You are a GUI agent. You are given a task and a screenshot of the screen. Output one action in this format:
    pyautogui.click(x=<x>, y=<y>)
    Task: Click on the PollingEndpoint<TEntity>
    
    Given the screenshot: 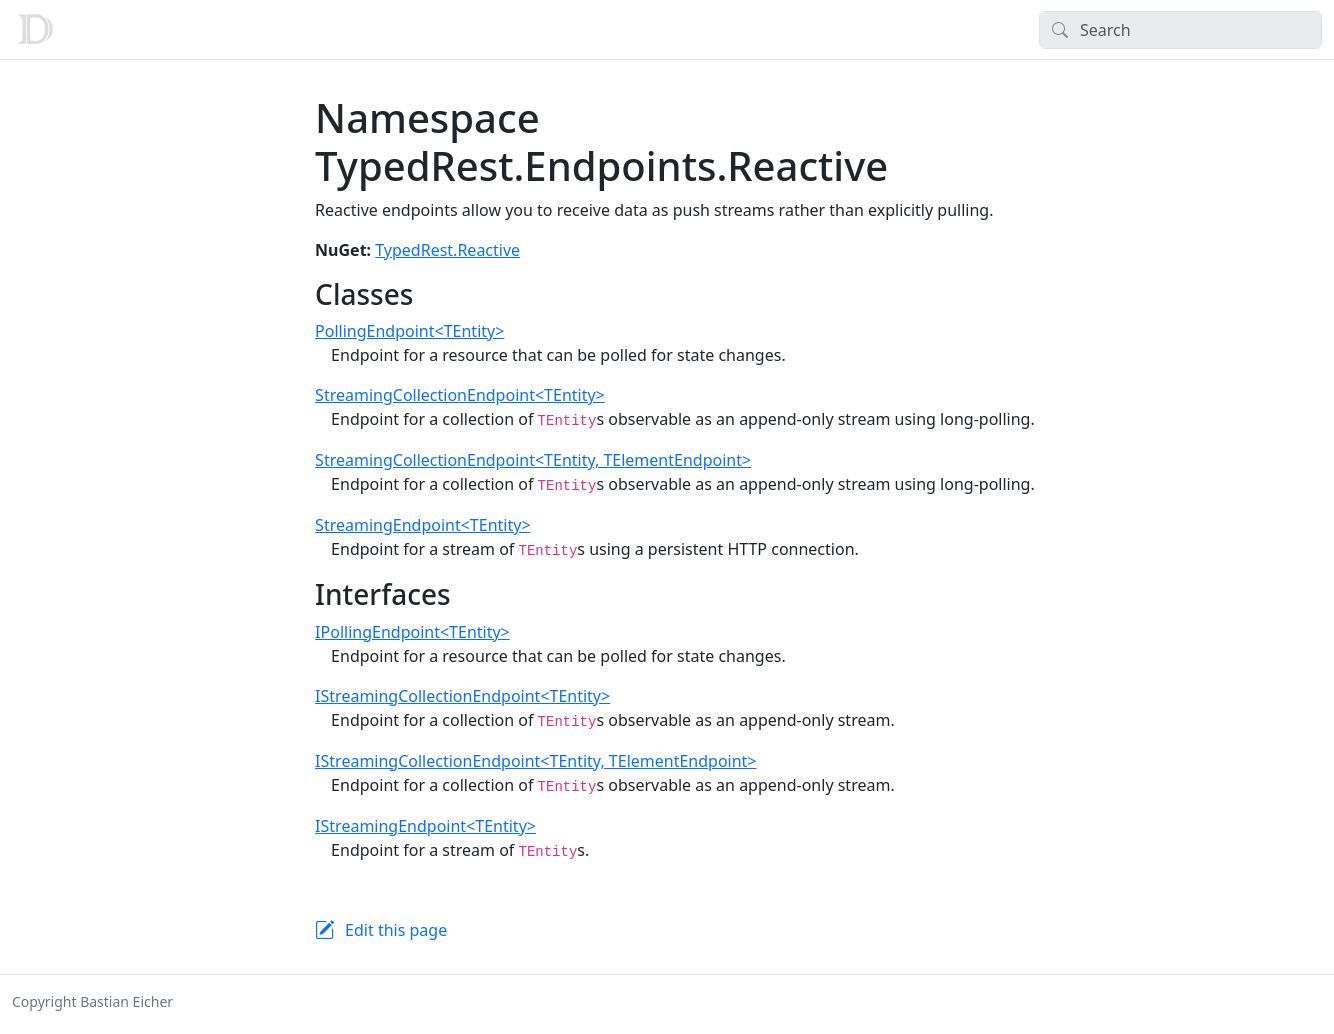 What is the action you would take?
    pyautogui.click(x=409, y=331)
    